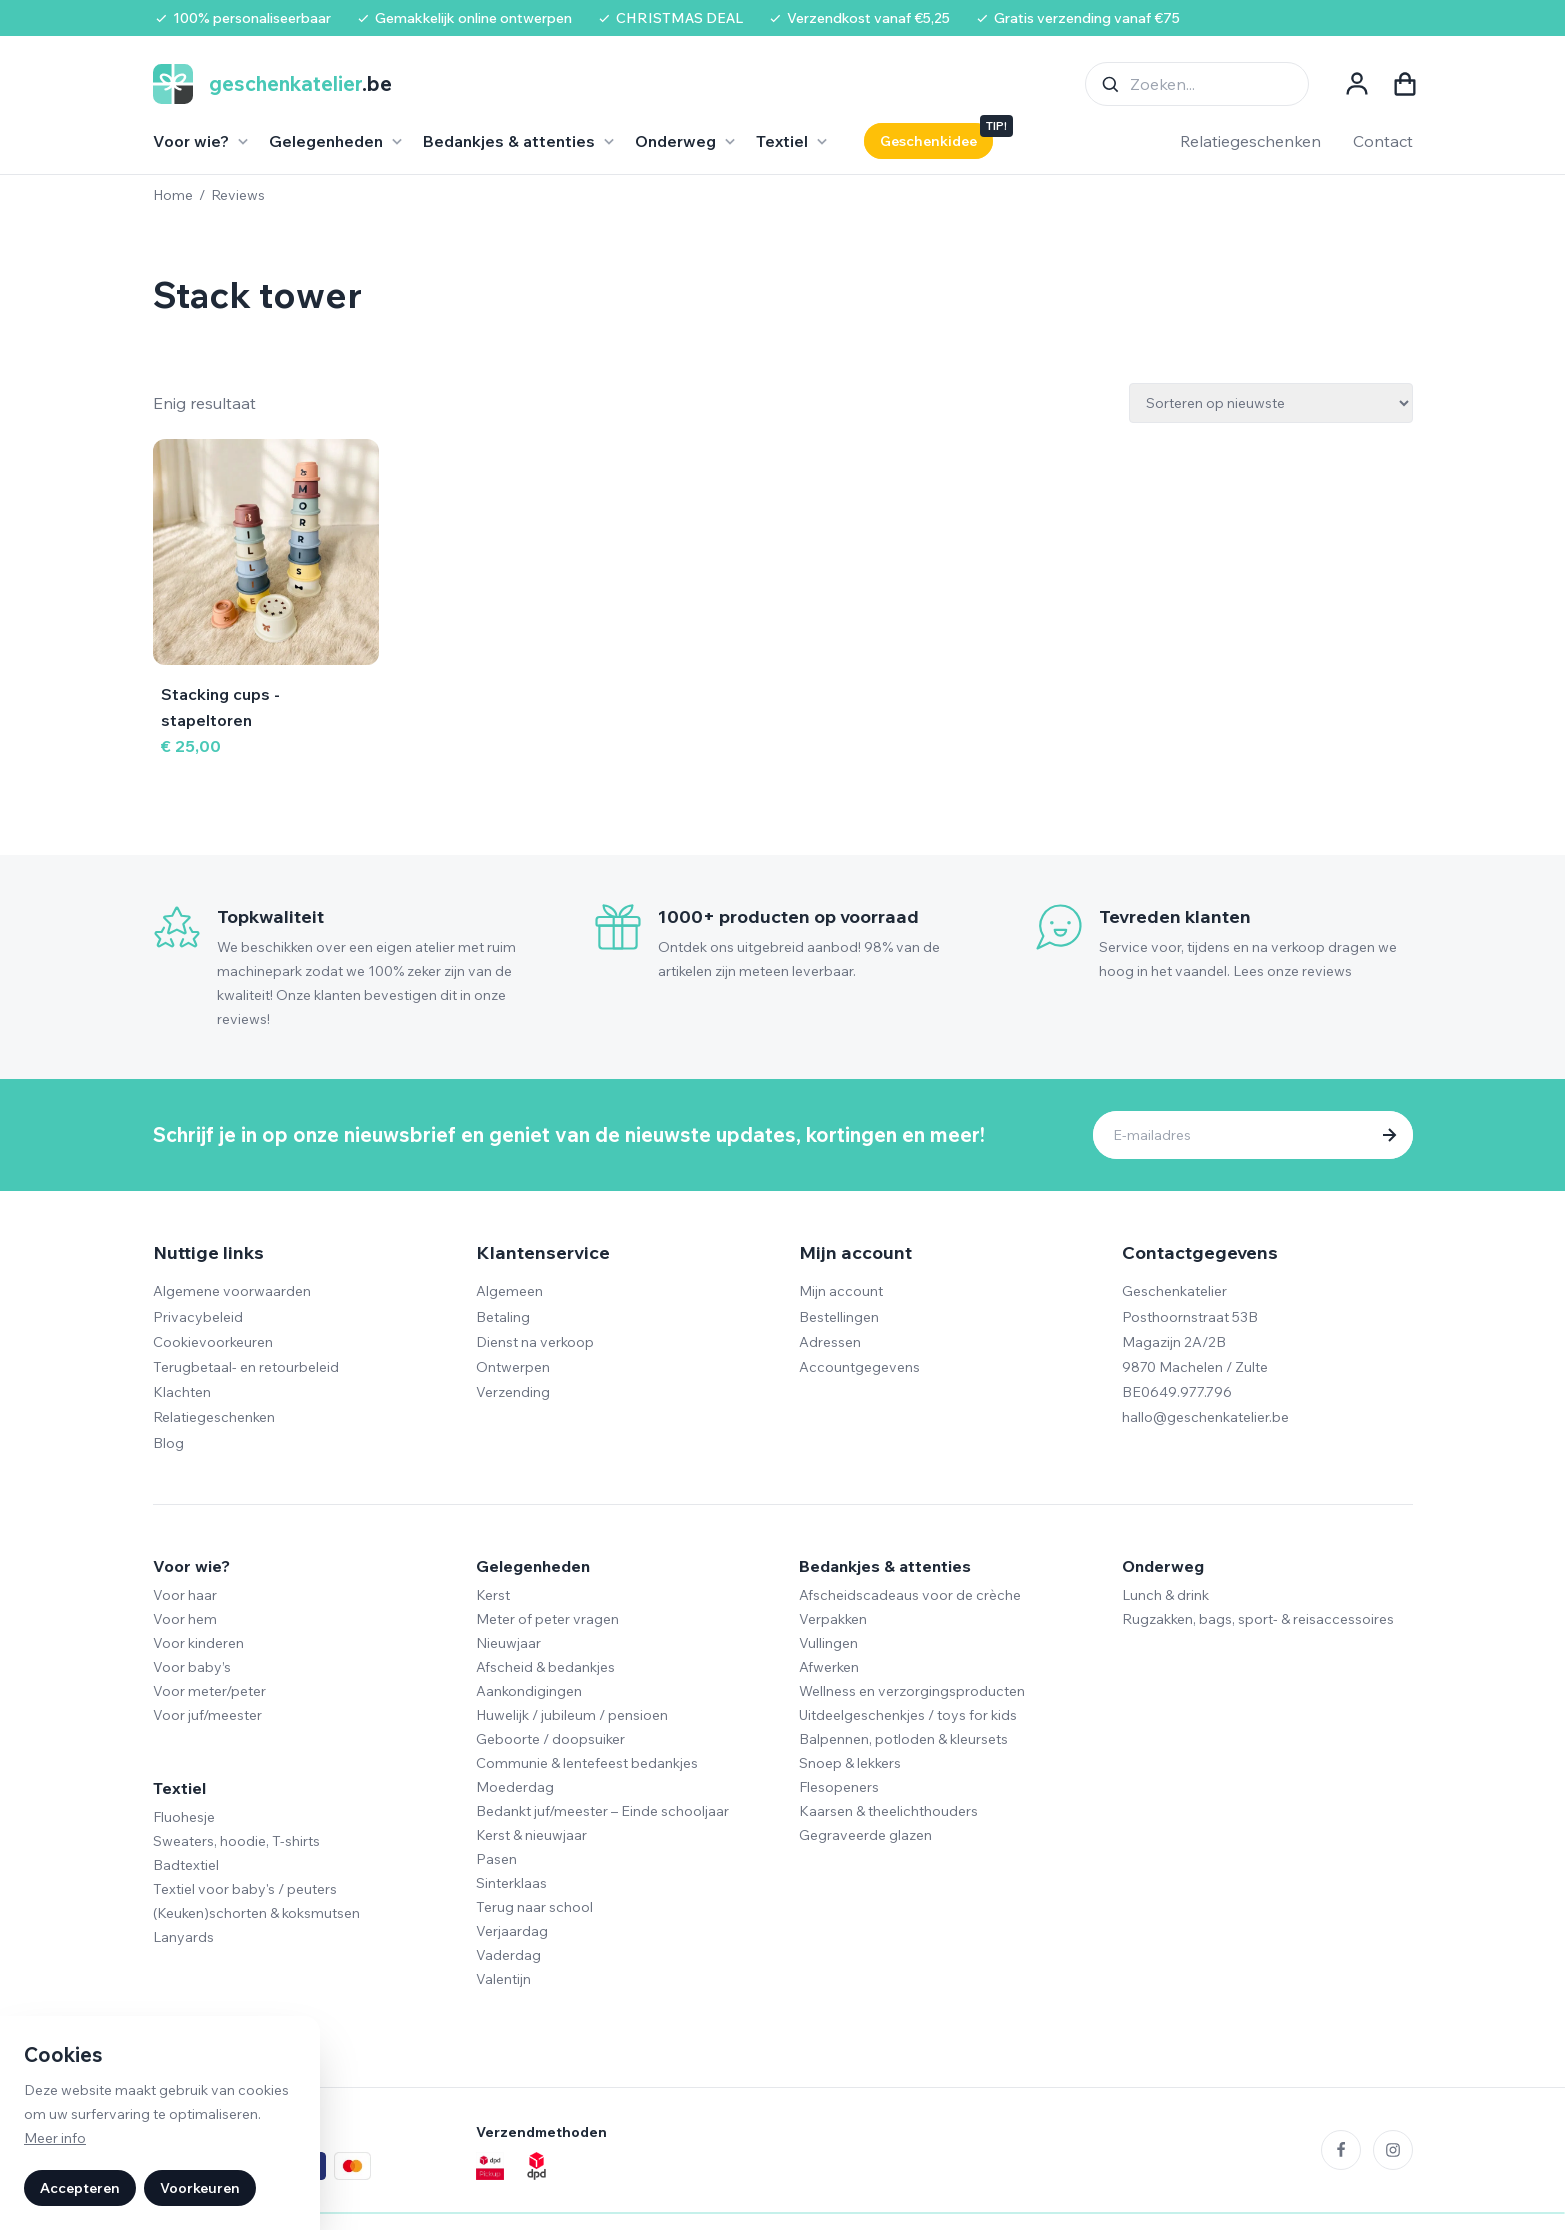 Image resolution: width=1565 pixels, height=2230 pixels. Describe the element at coordinates (572, 1715) in the screenshot. I see `Huwelijk / jubileum / pensioen` at that location.